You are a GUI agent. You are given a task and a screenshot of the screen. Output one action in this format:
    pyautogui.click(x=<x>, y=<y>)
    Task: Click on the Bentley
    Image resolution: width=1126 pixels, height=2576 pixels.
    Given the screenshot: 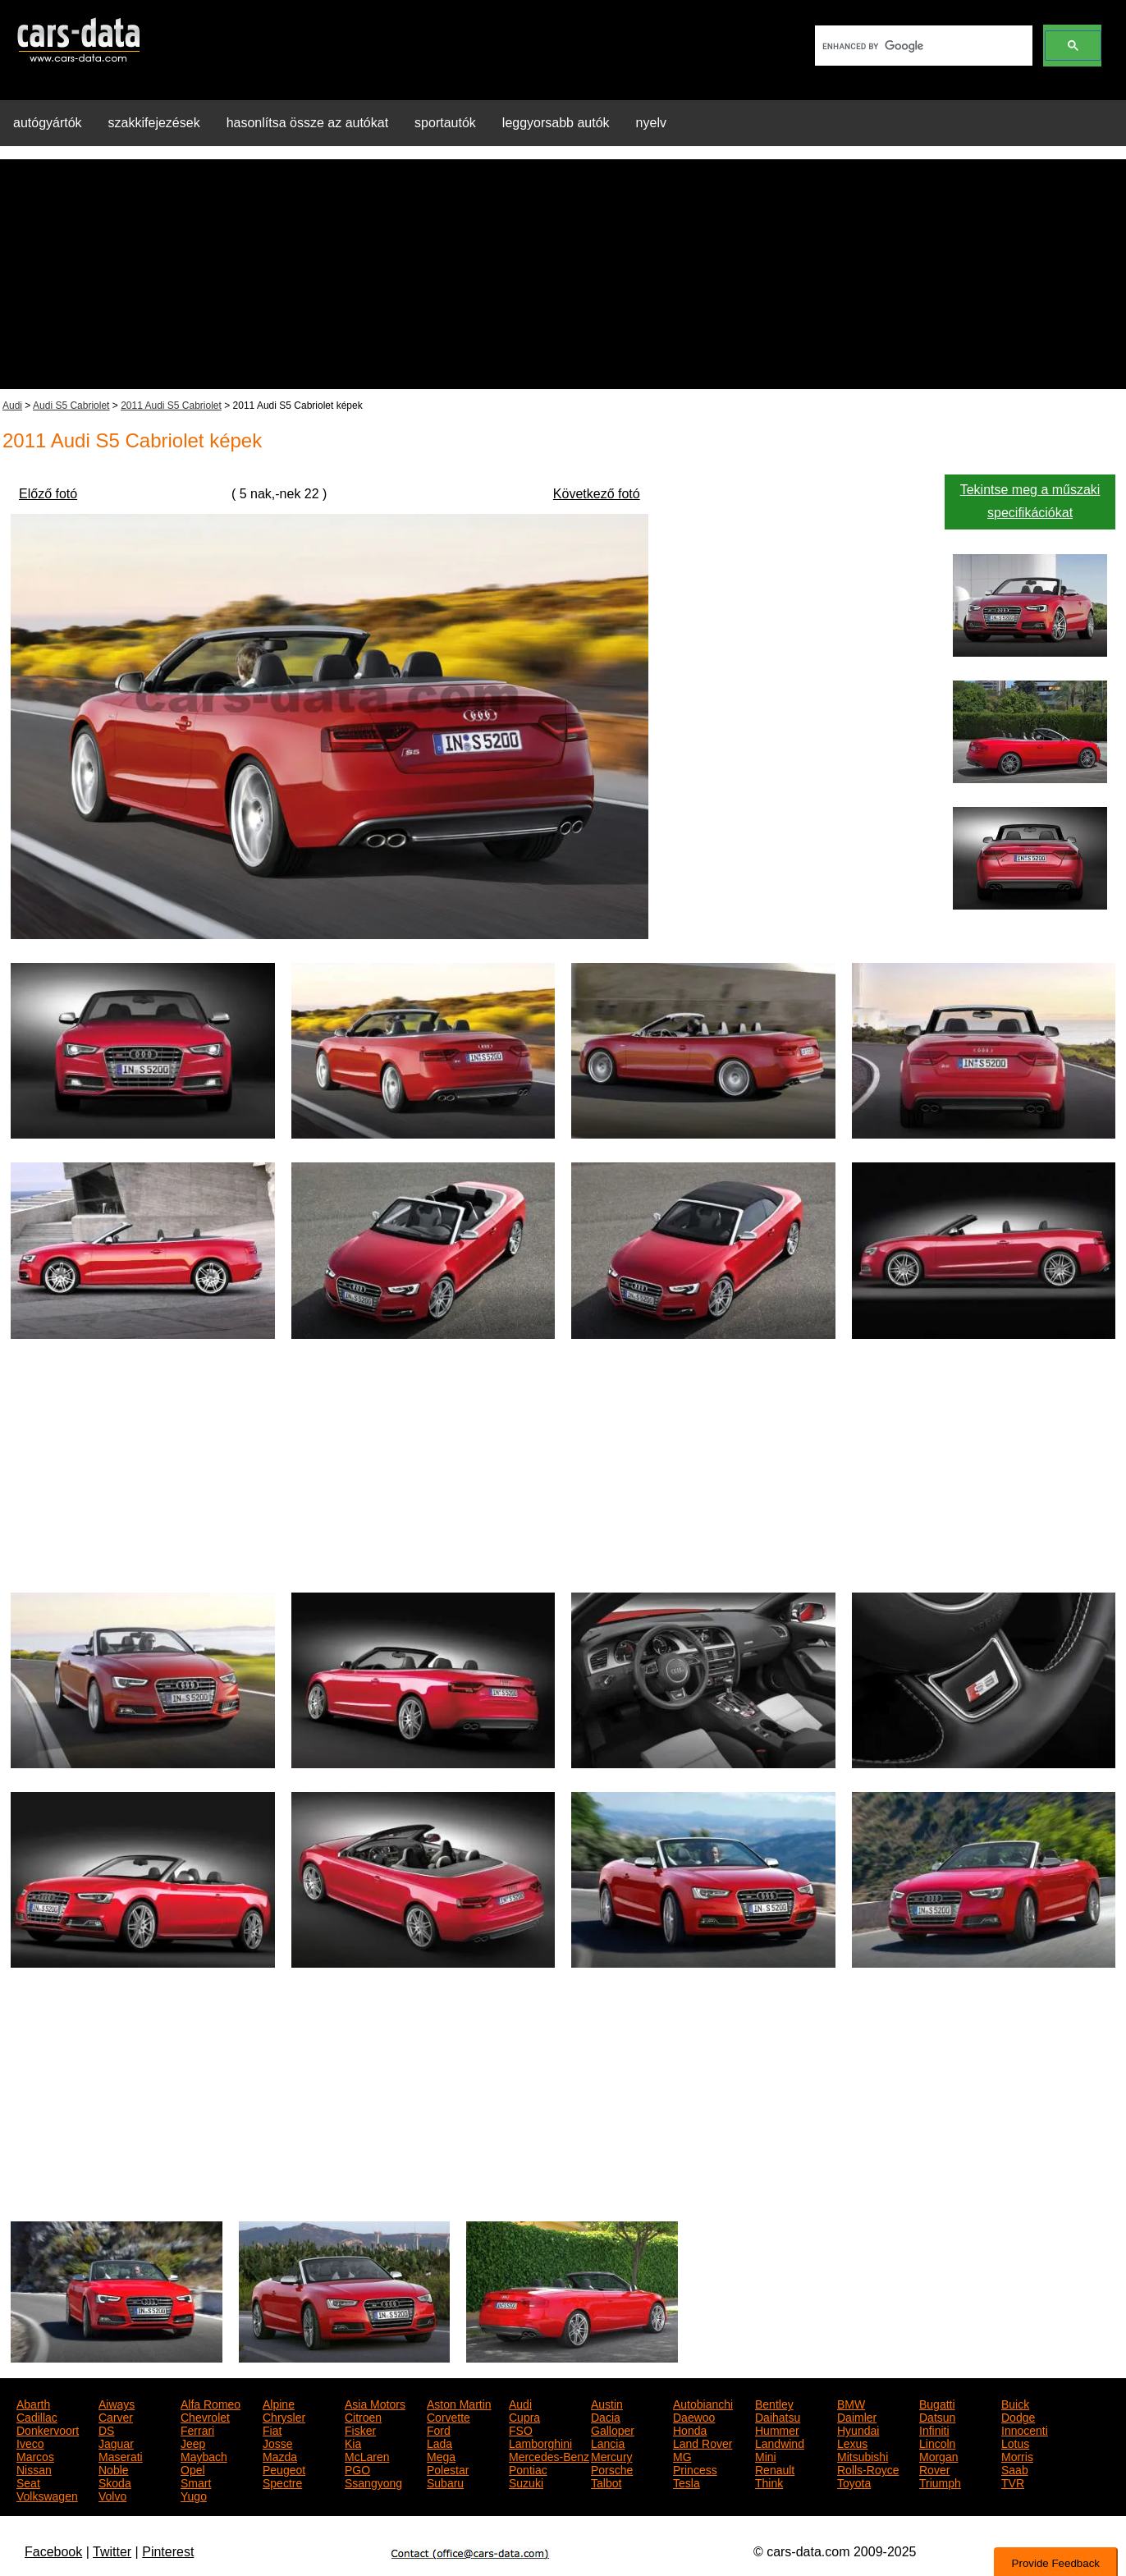 What is the action you would take?
    pyautogui.click(x=774, y=2403)
    